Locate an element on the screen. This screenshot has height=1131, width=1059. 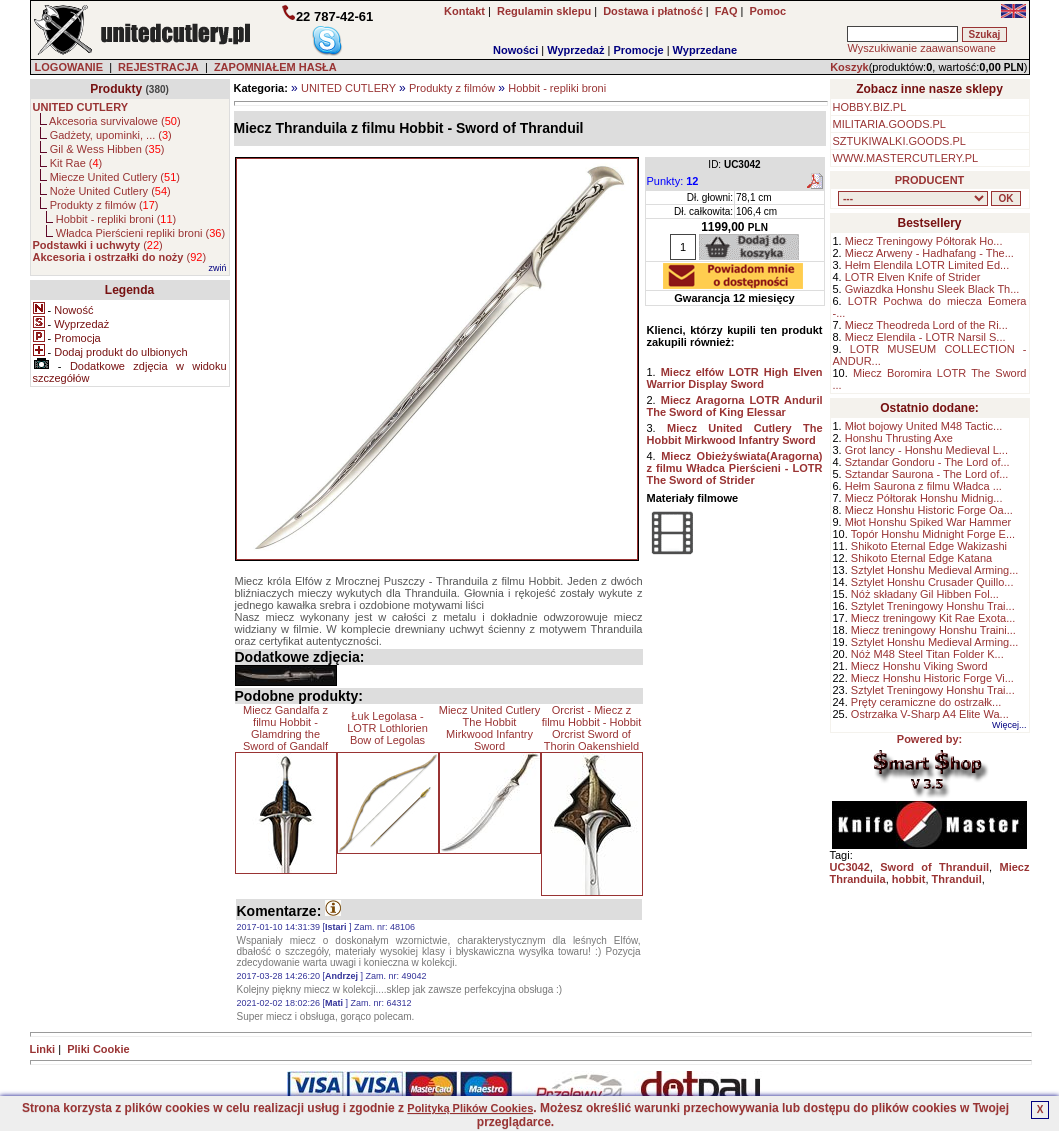
Honshu Thrusting Axe is located at coordinates (899, 438).